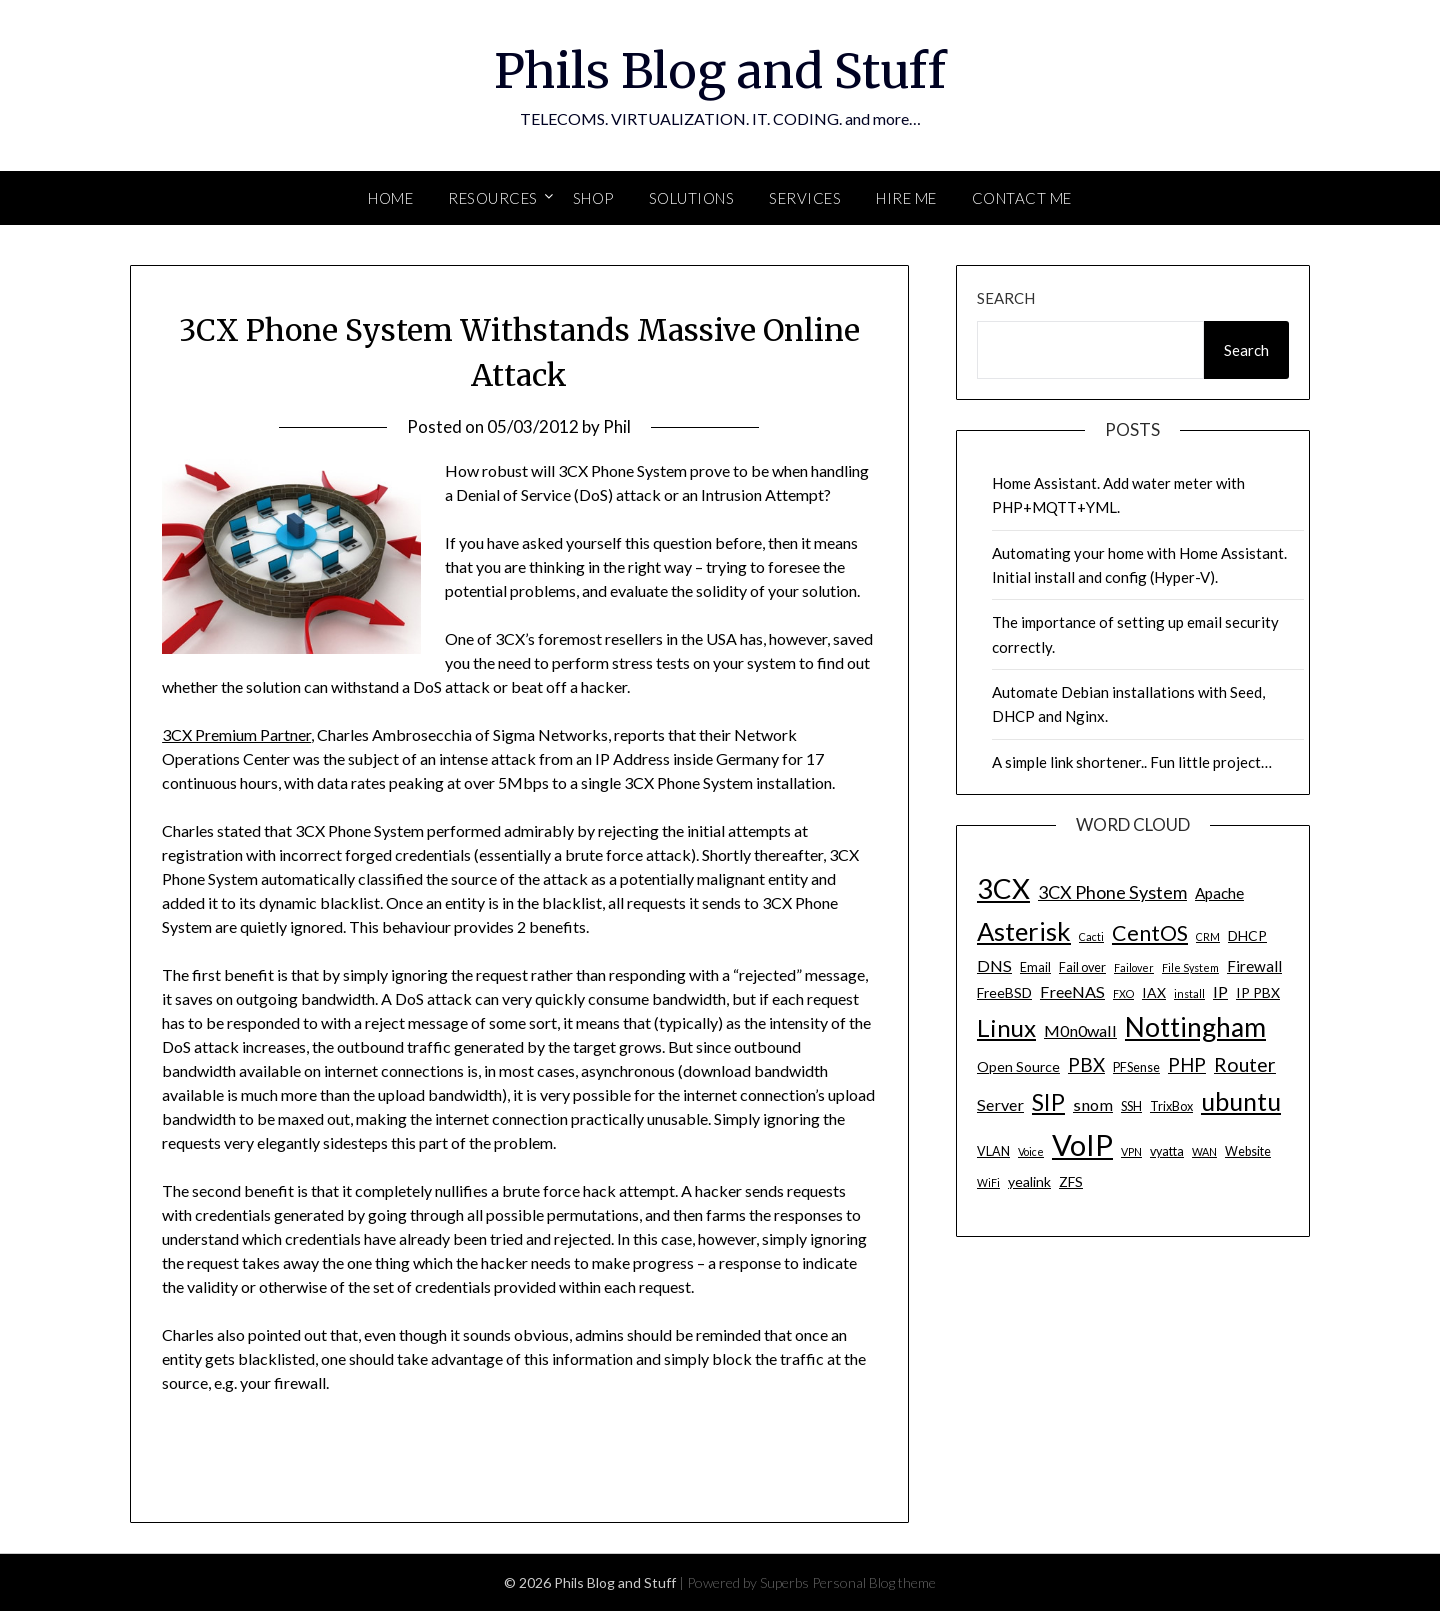 Image resolution: width=1440 pixels, height=1611 pixels. What do you see at coordinates (1150, 933) in the screenshot?
I see `CentOS [CentOS (14 items)]` at bounding box center [1150, 933].